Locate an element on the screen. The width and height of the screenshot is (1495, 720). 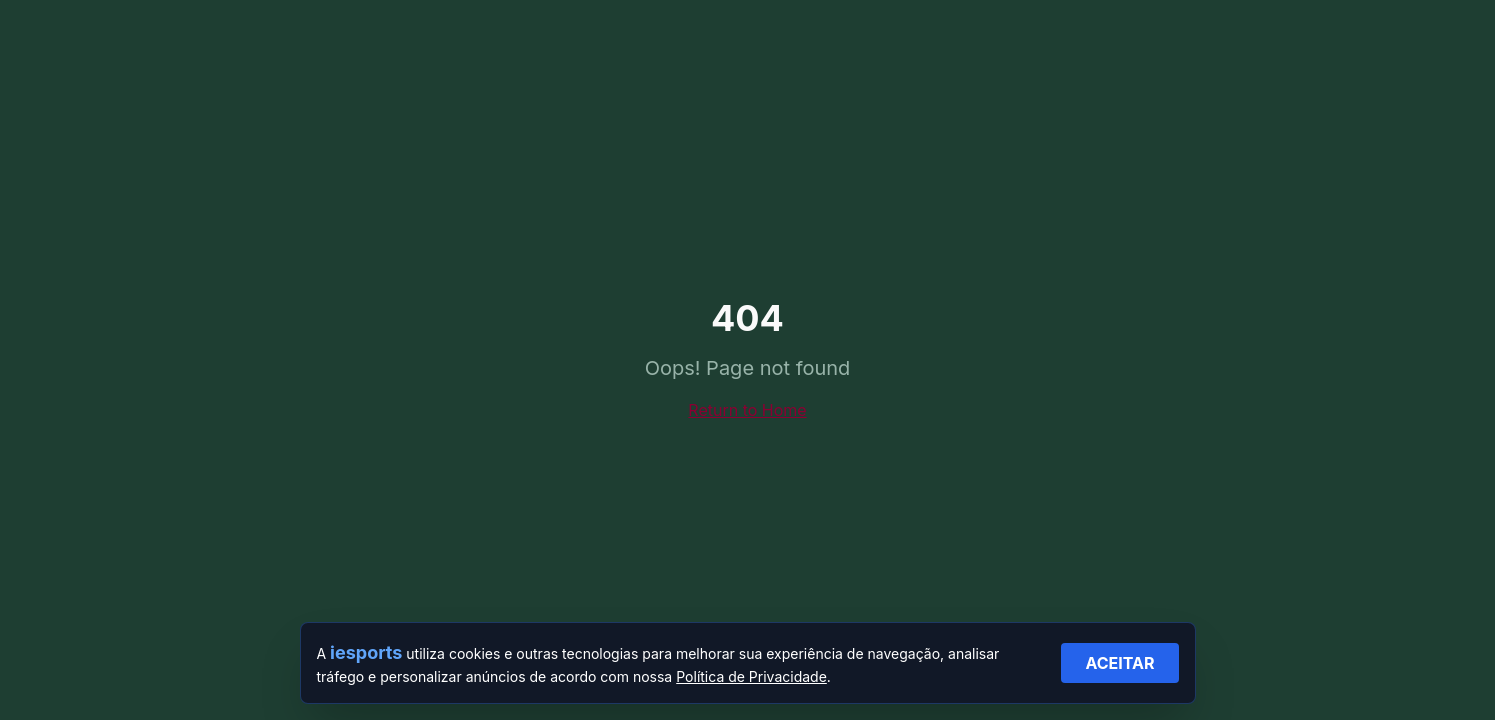
ACEITAR is located at coordinates (1119, 663).